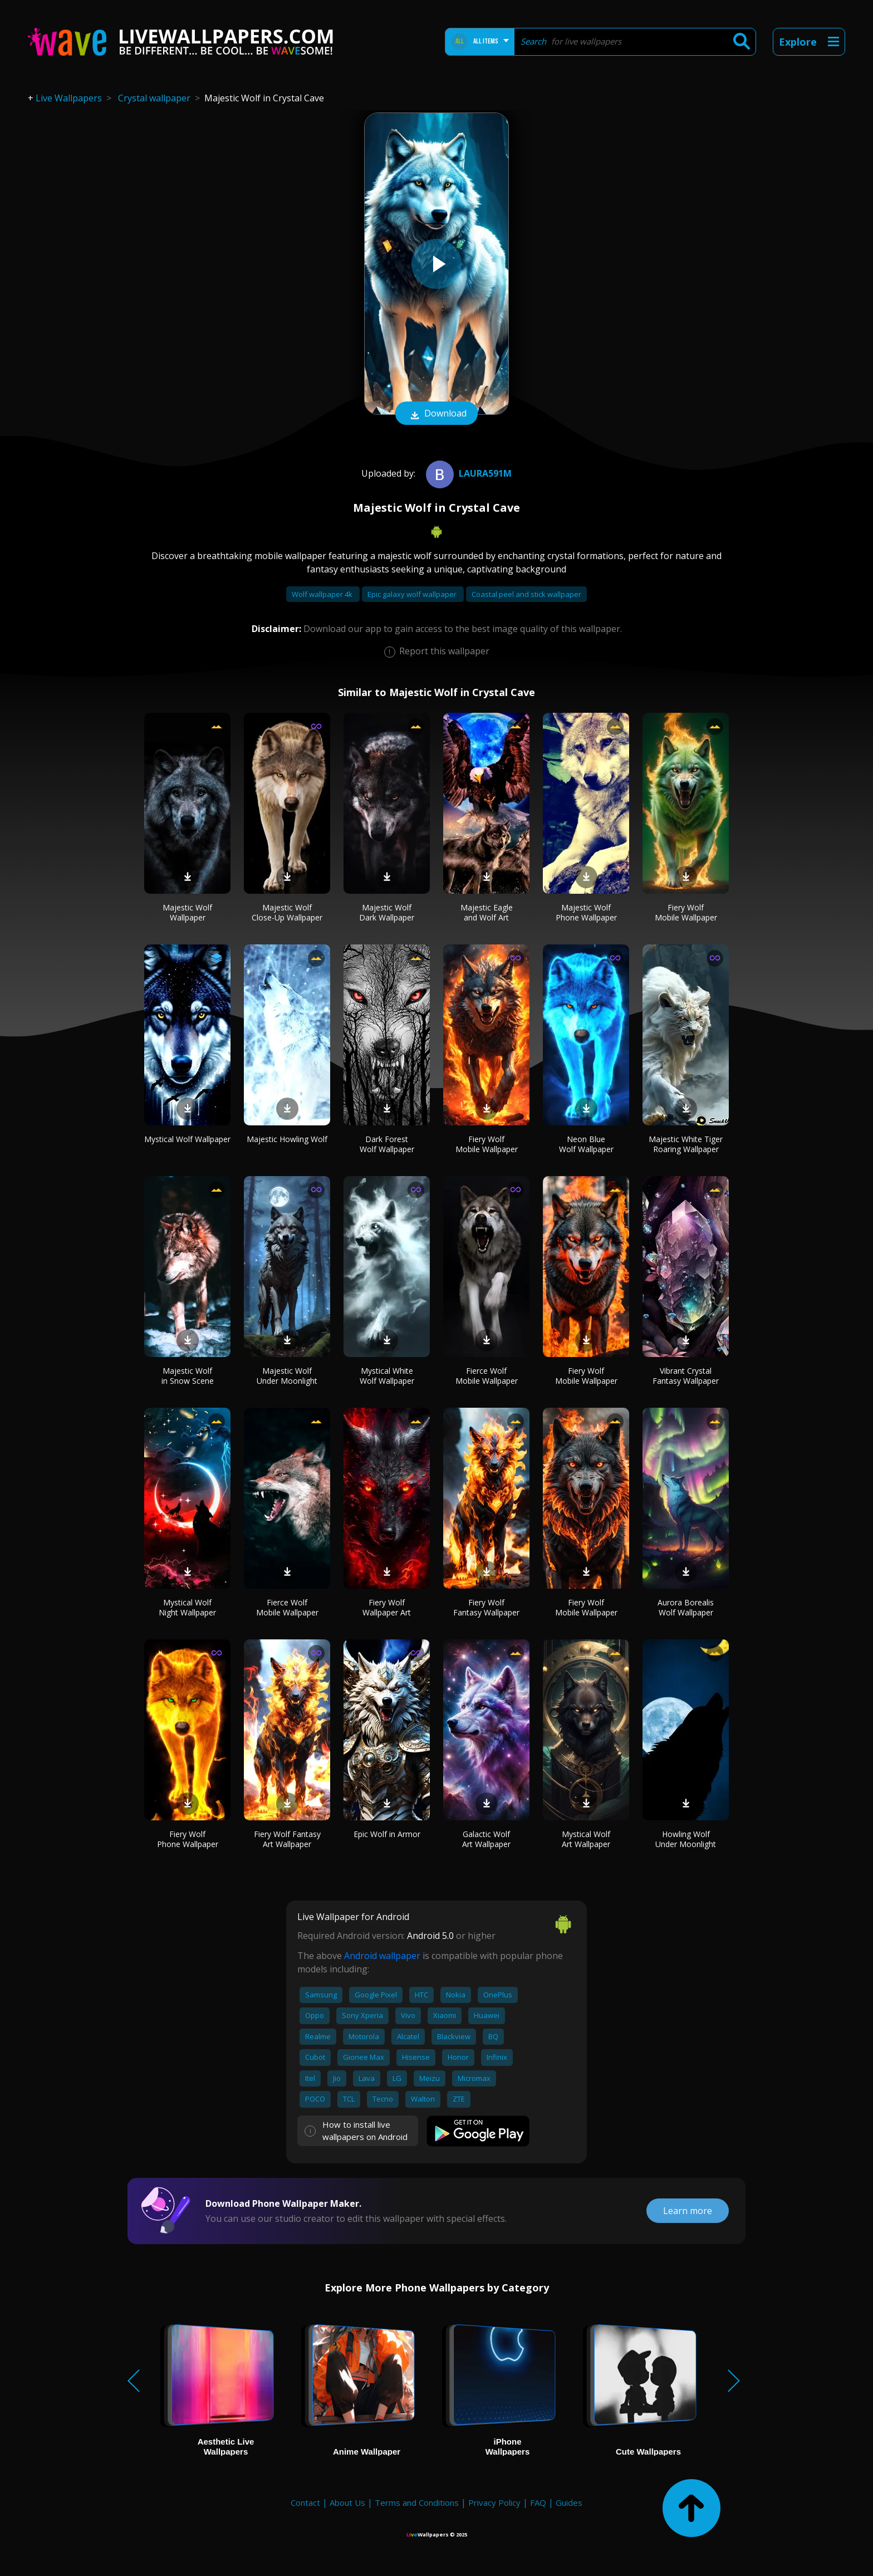 The image size is (873, 2576). I want to click on Howling Wolf Under Moonlight, so click(685, 1839).